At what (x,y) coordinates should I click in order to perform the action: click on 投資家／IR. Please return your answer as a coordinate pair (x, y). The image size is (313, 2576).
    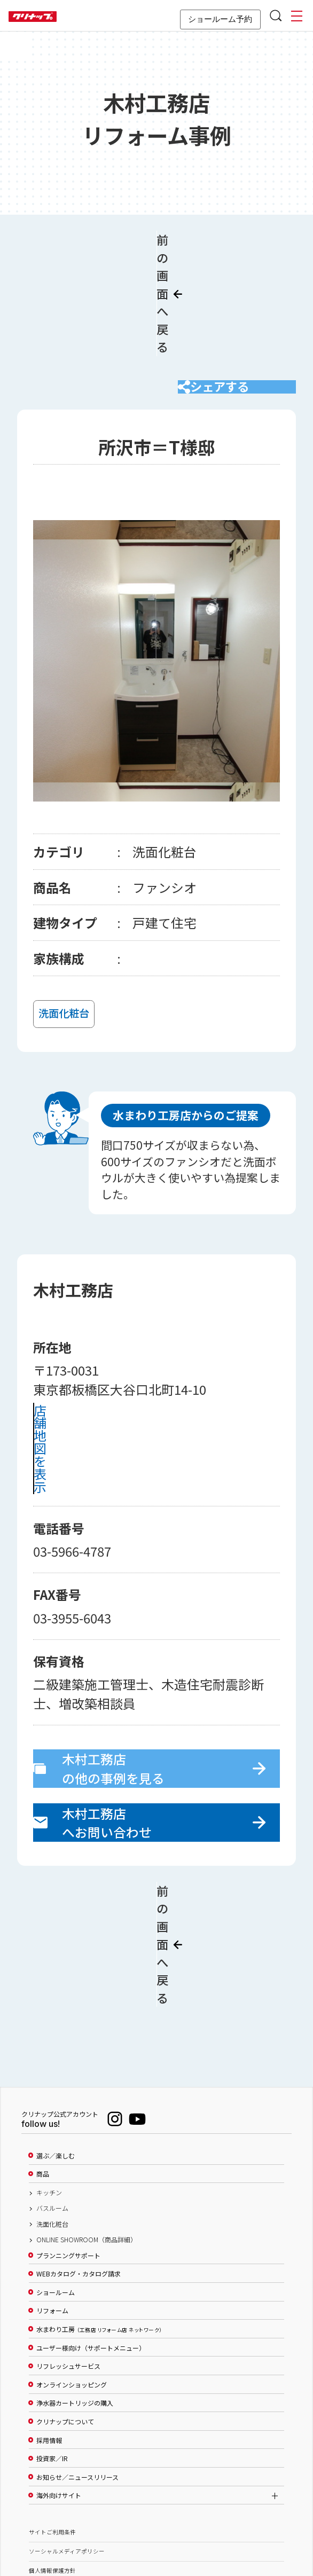
    Looking at the image, I should click on (52, 2342).